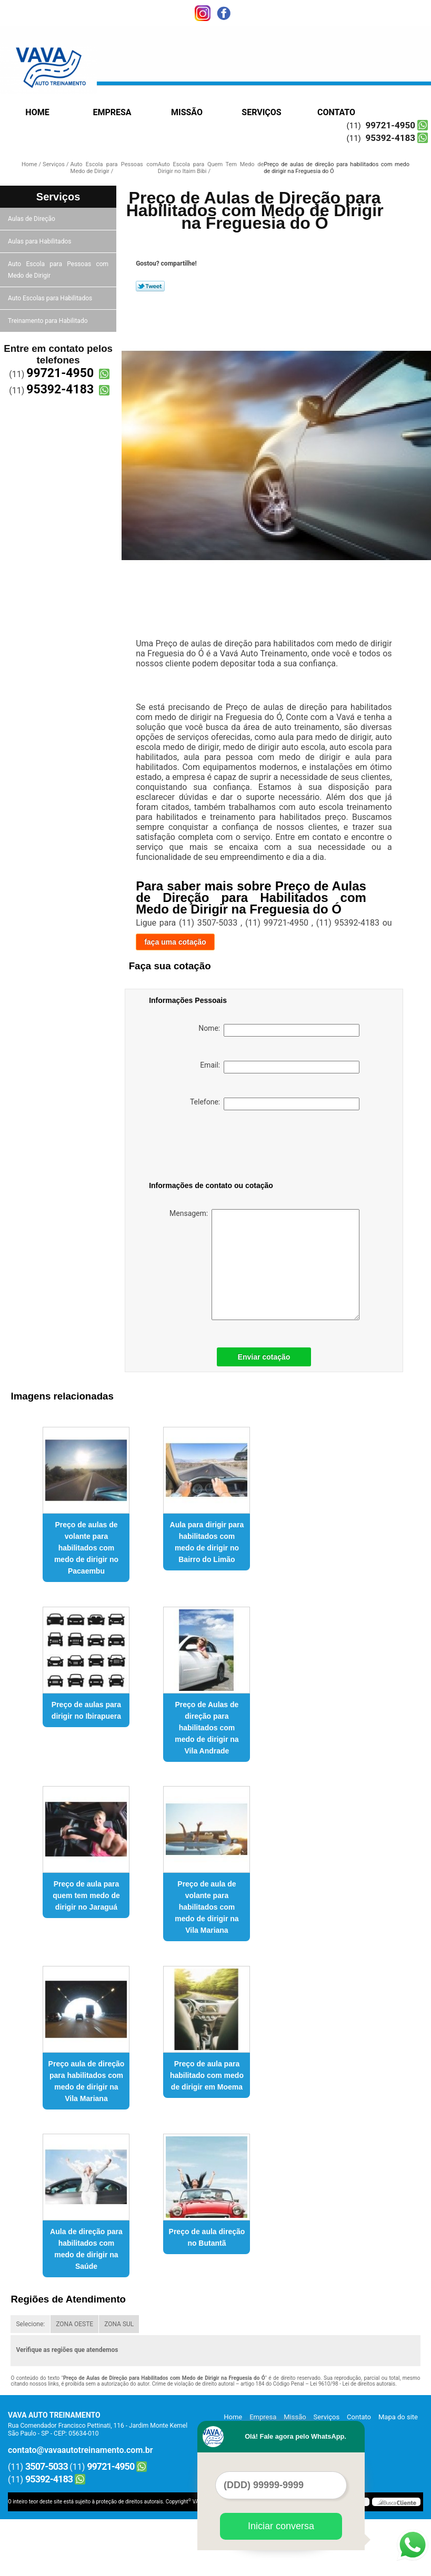 Image resolution: width=431 pixels, height=2576 pixels. What do you see at coordinates (187, 112) in the screenshot?
I see `Missão` at bounding box center [187, 112].